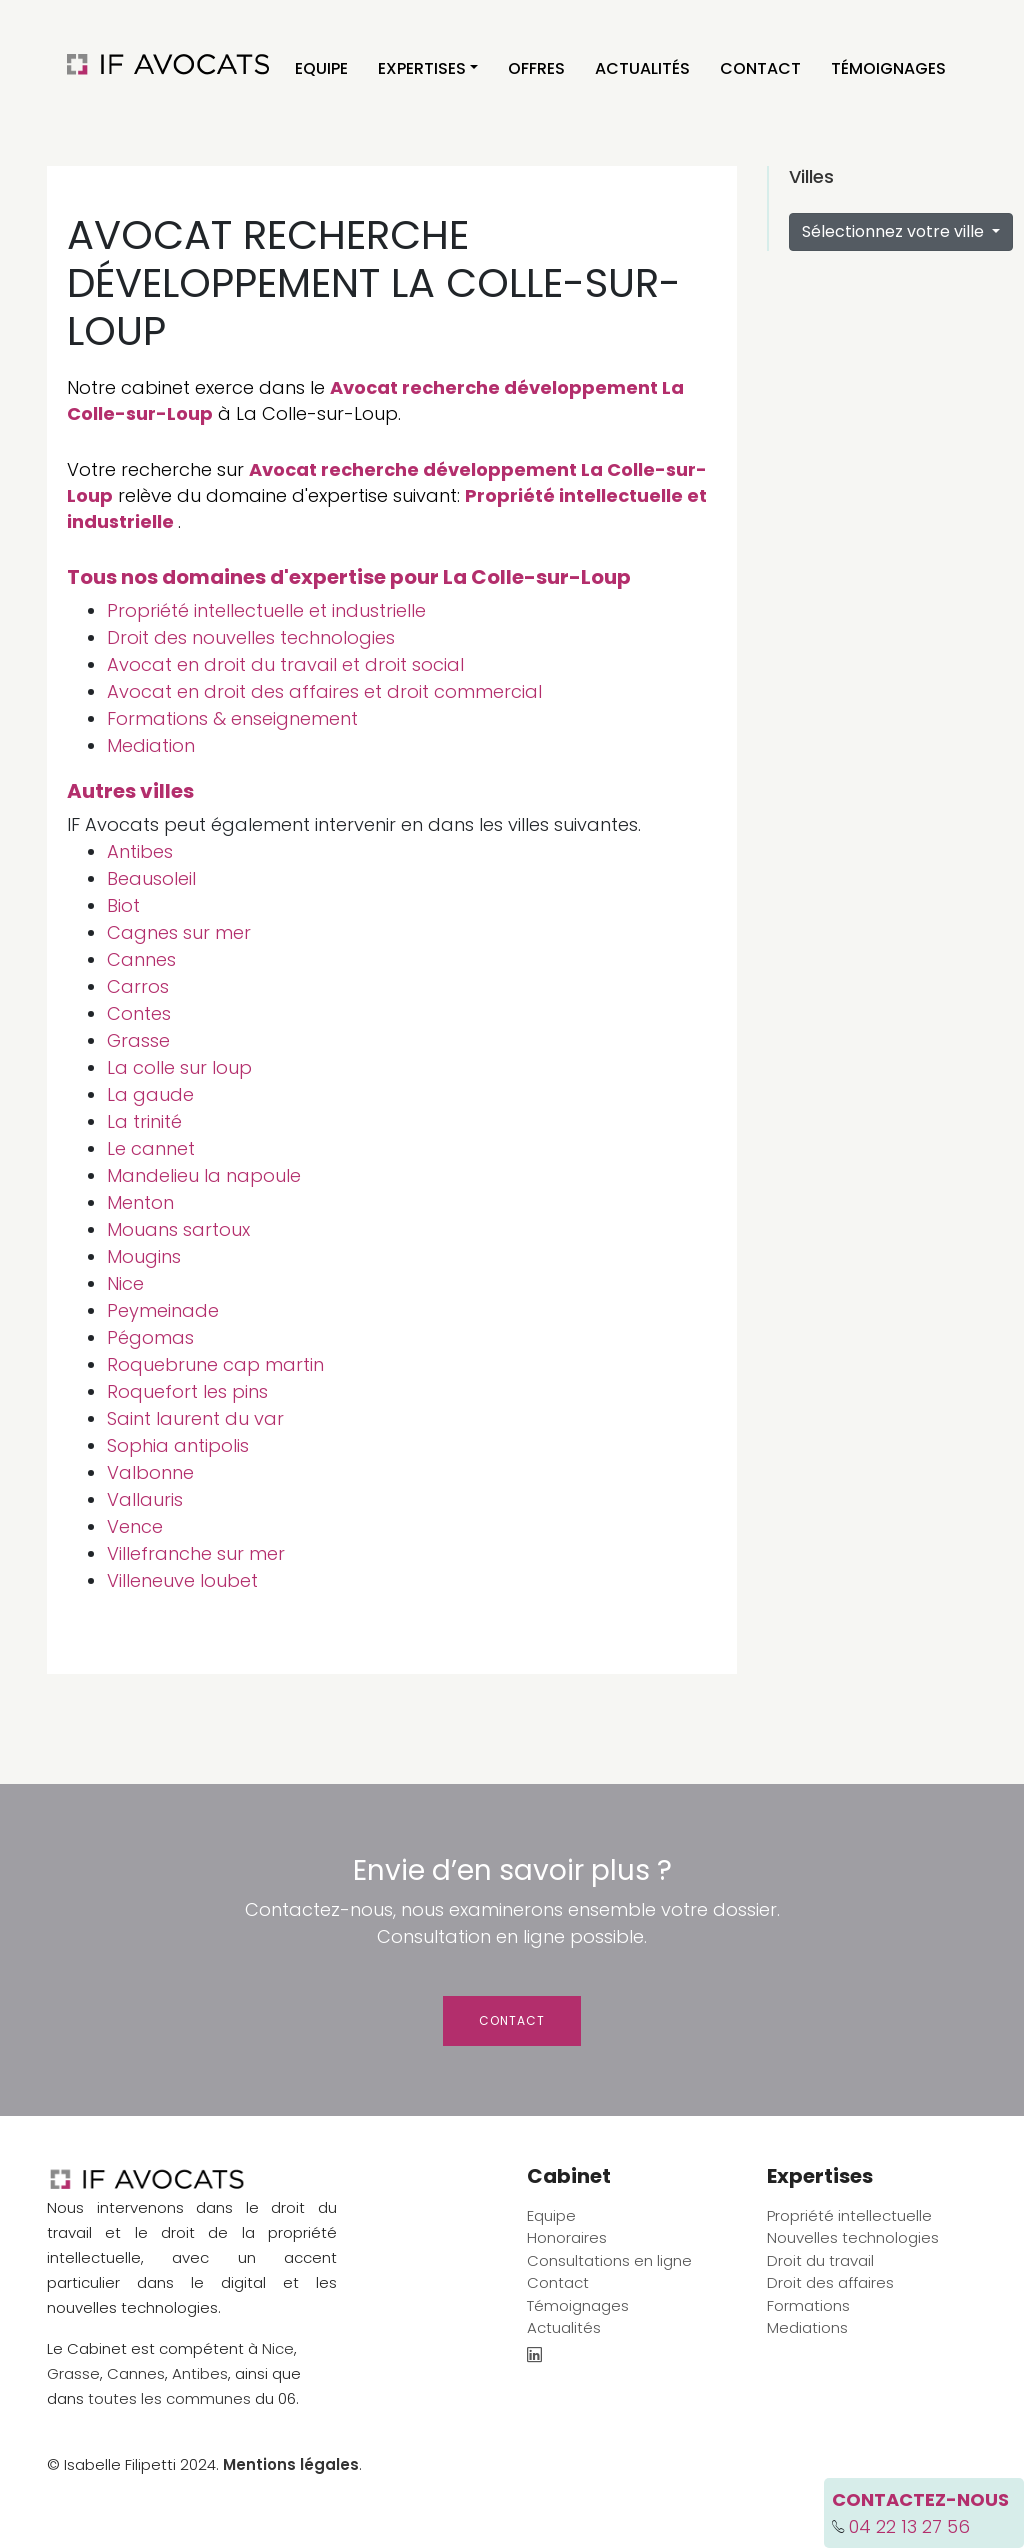  I want to click on La trinité, so click(144, 1121).